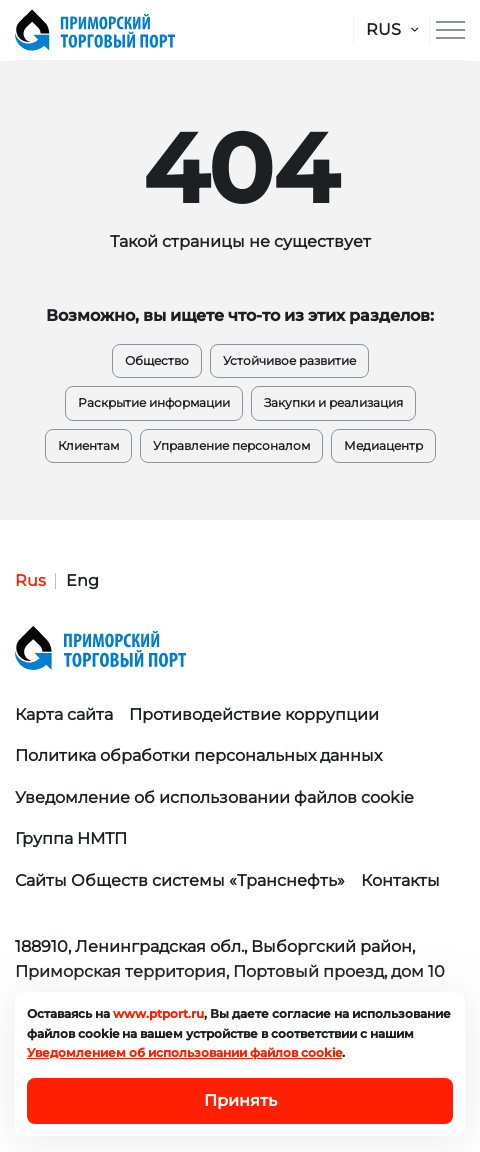 The height and width of the screenshot is (1152, 480). What do you see at coordinates (158, 1013) in the screenshot?
I see `www.ptport.ru` at bounding box center [158, 1013].